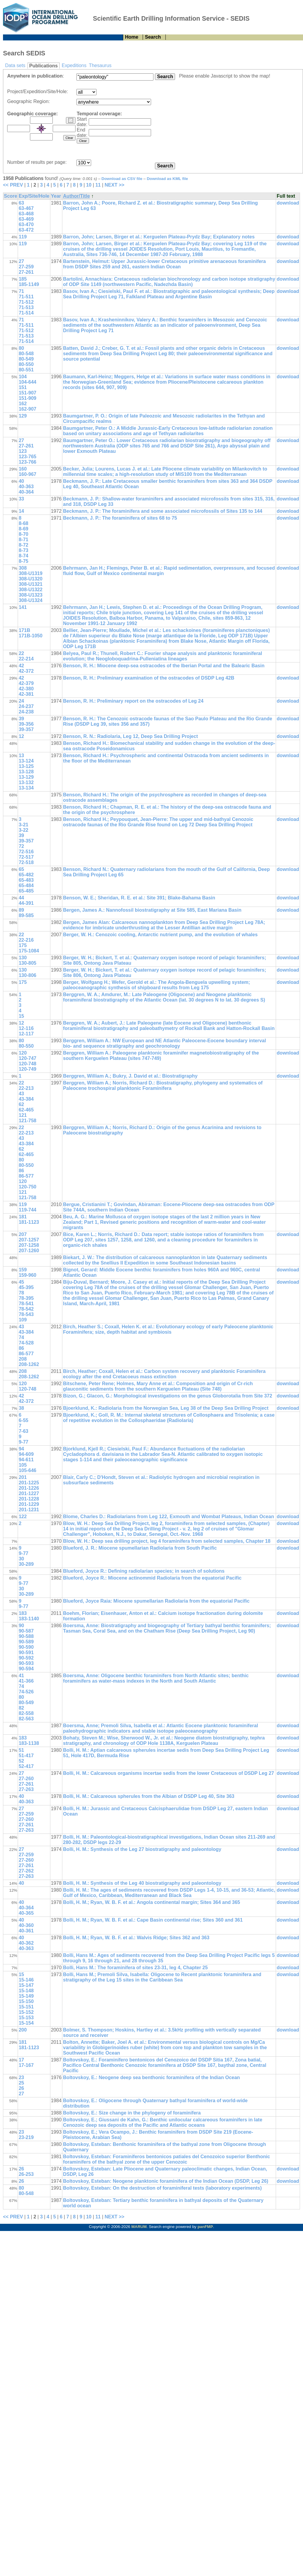  I want to click on 104-644, so click(27, 382).